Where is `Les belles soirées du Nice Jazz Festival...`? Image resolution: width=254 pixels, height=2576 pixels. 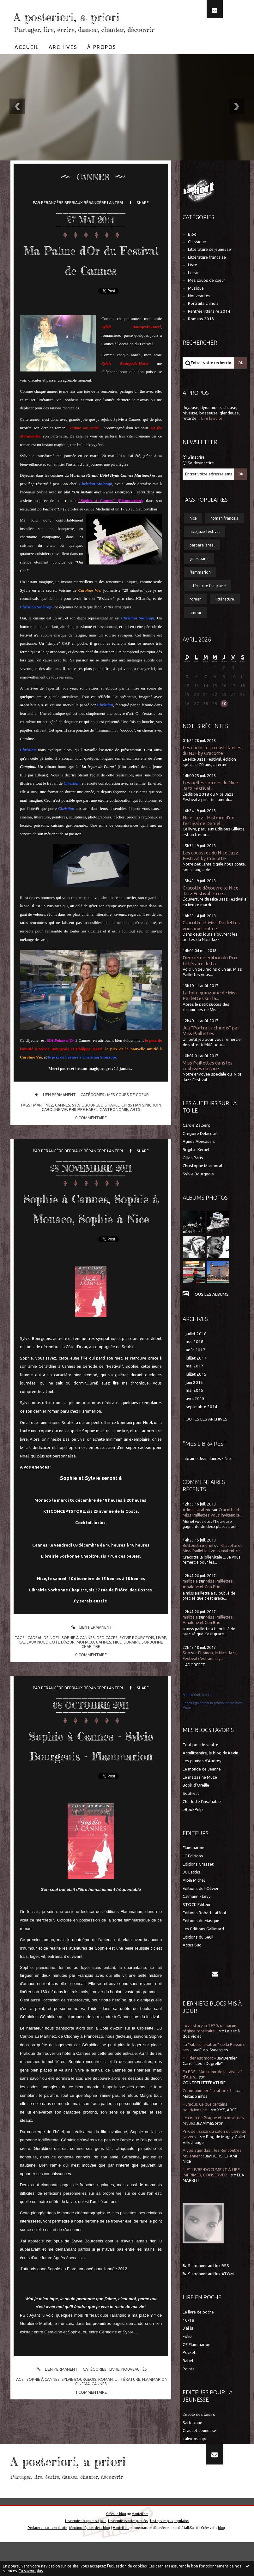
Les belles soirées du Nice Jazz Festival... is located at coordinates (210, 804).